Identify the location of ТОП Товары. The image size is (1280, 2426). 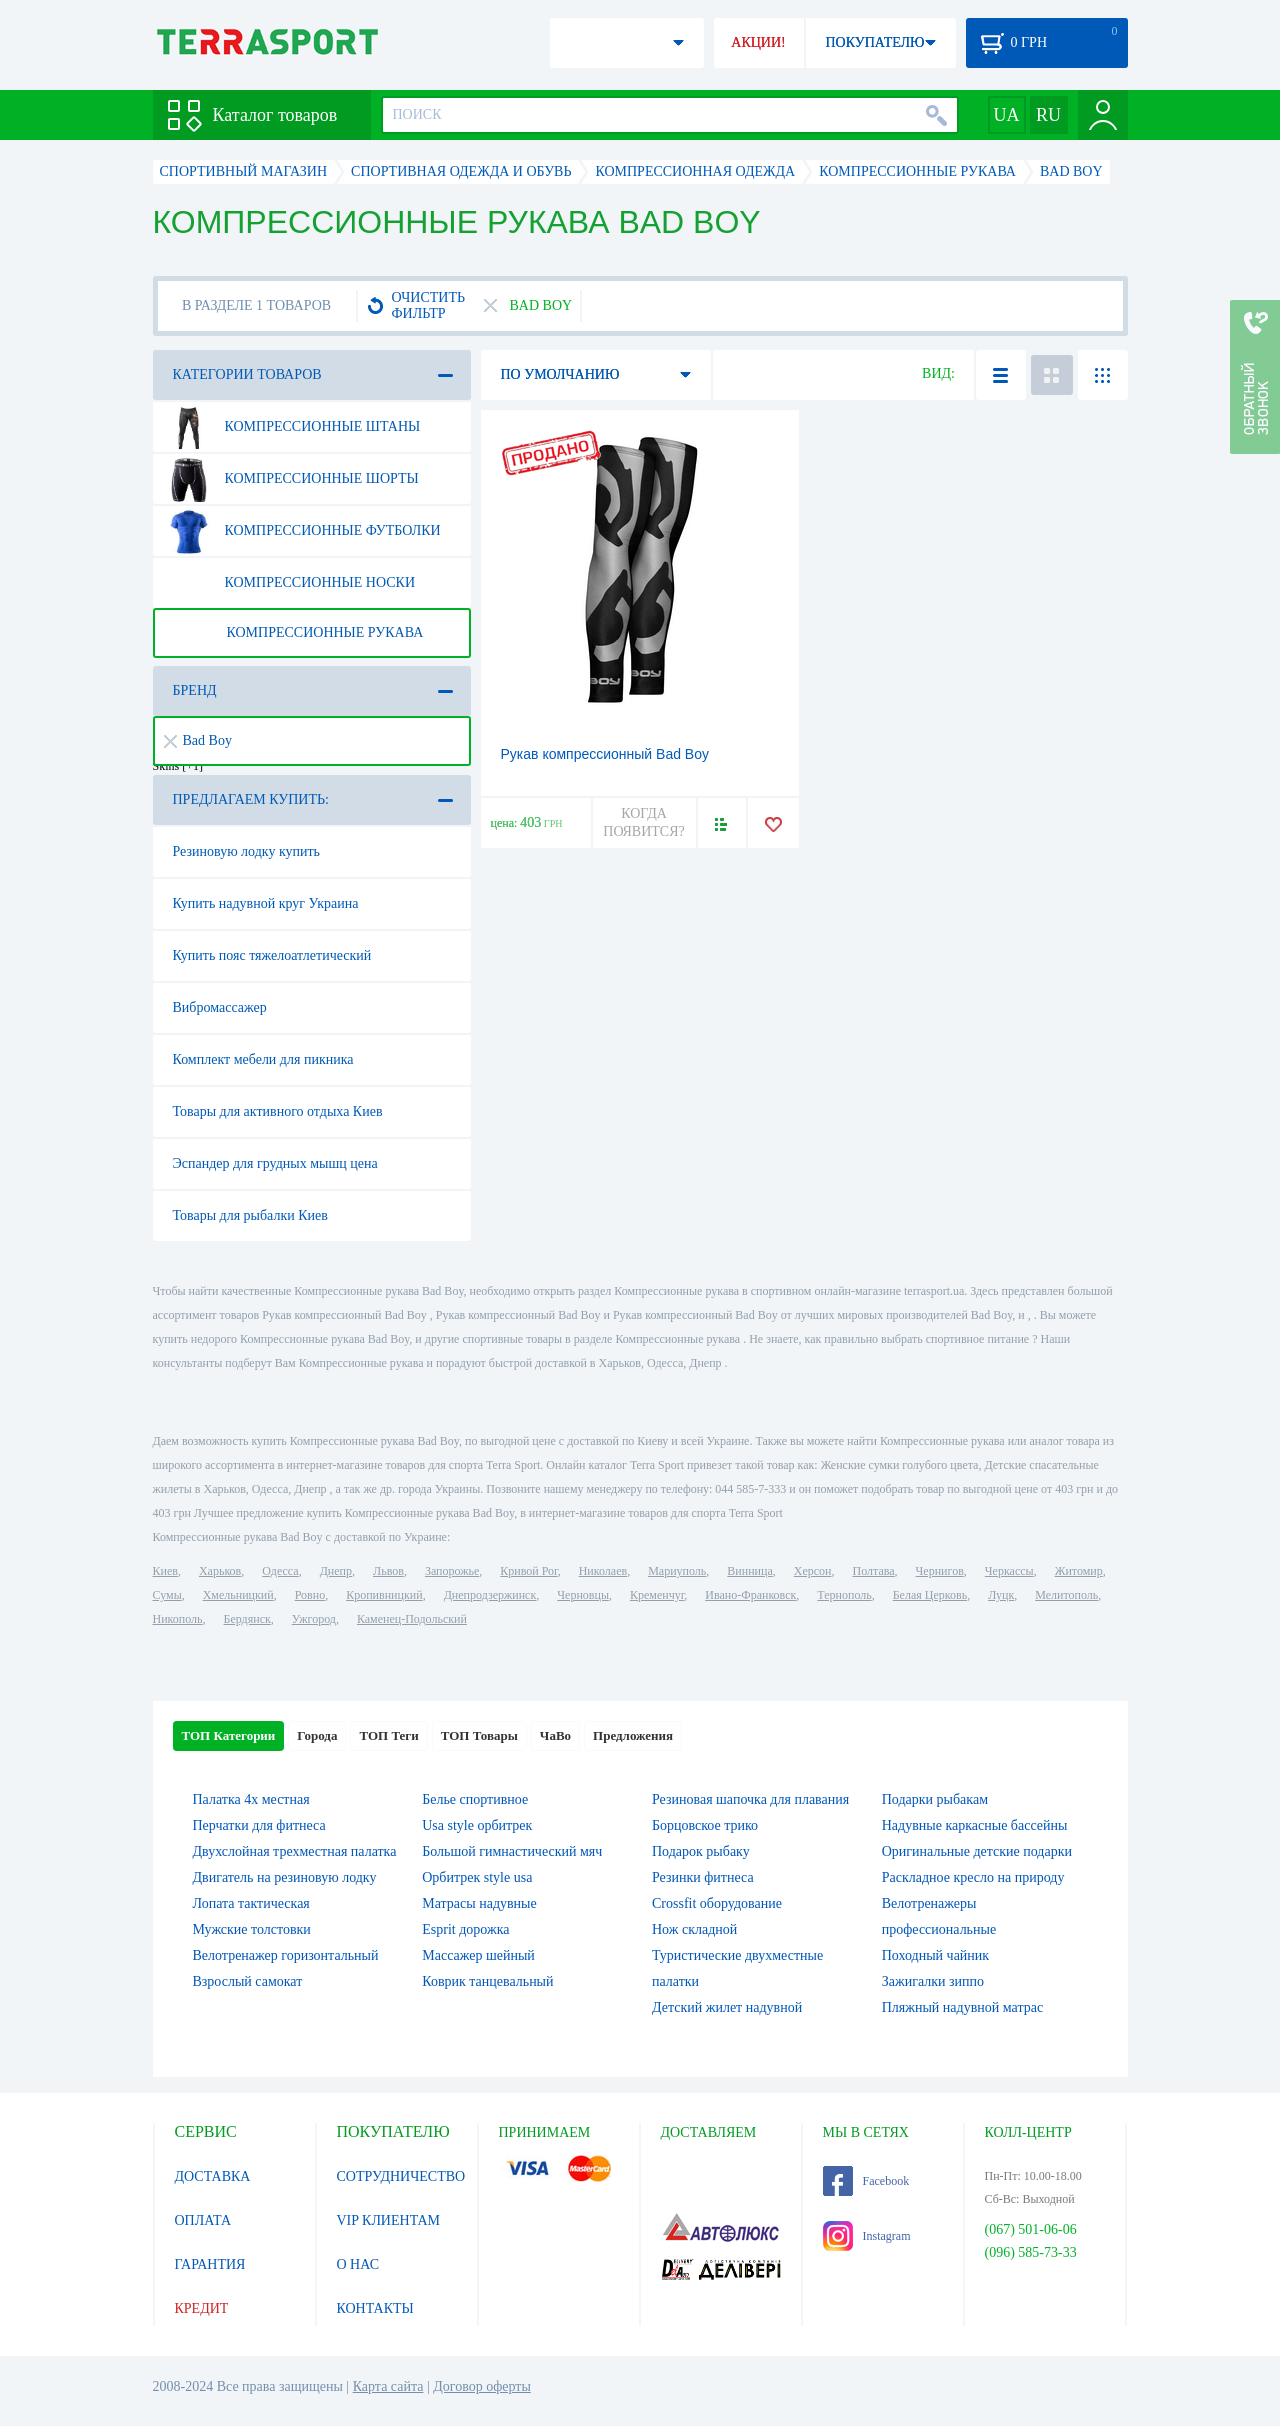
(479, 1735).